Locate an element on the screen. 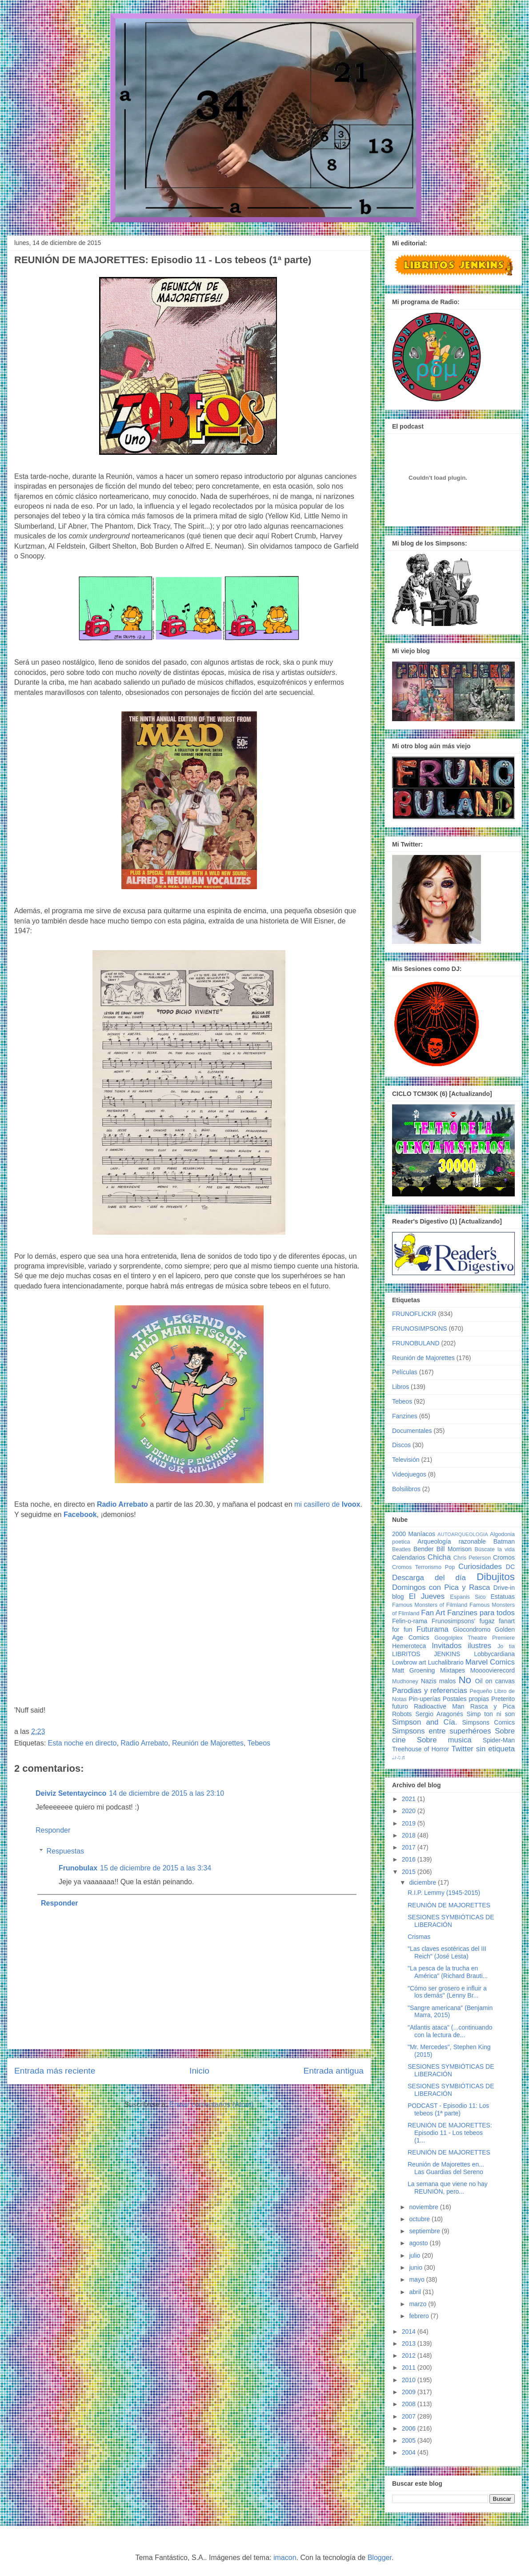  Esta noche en directo is located at coordinates (82, 1743).